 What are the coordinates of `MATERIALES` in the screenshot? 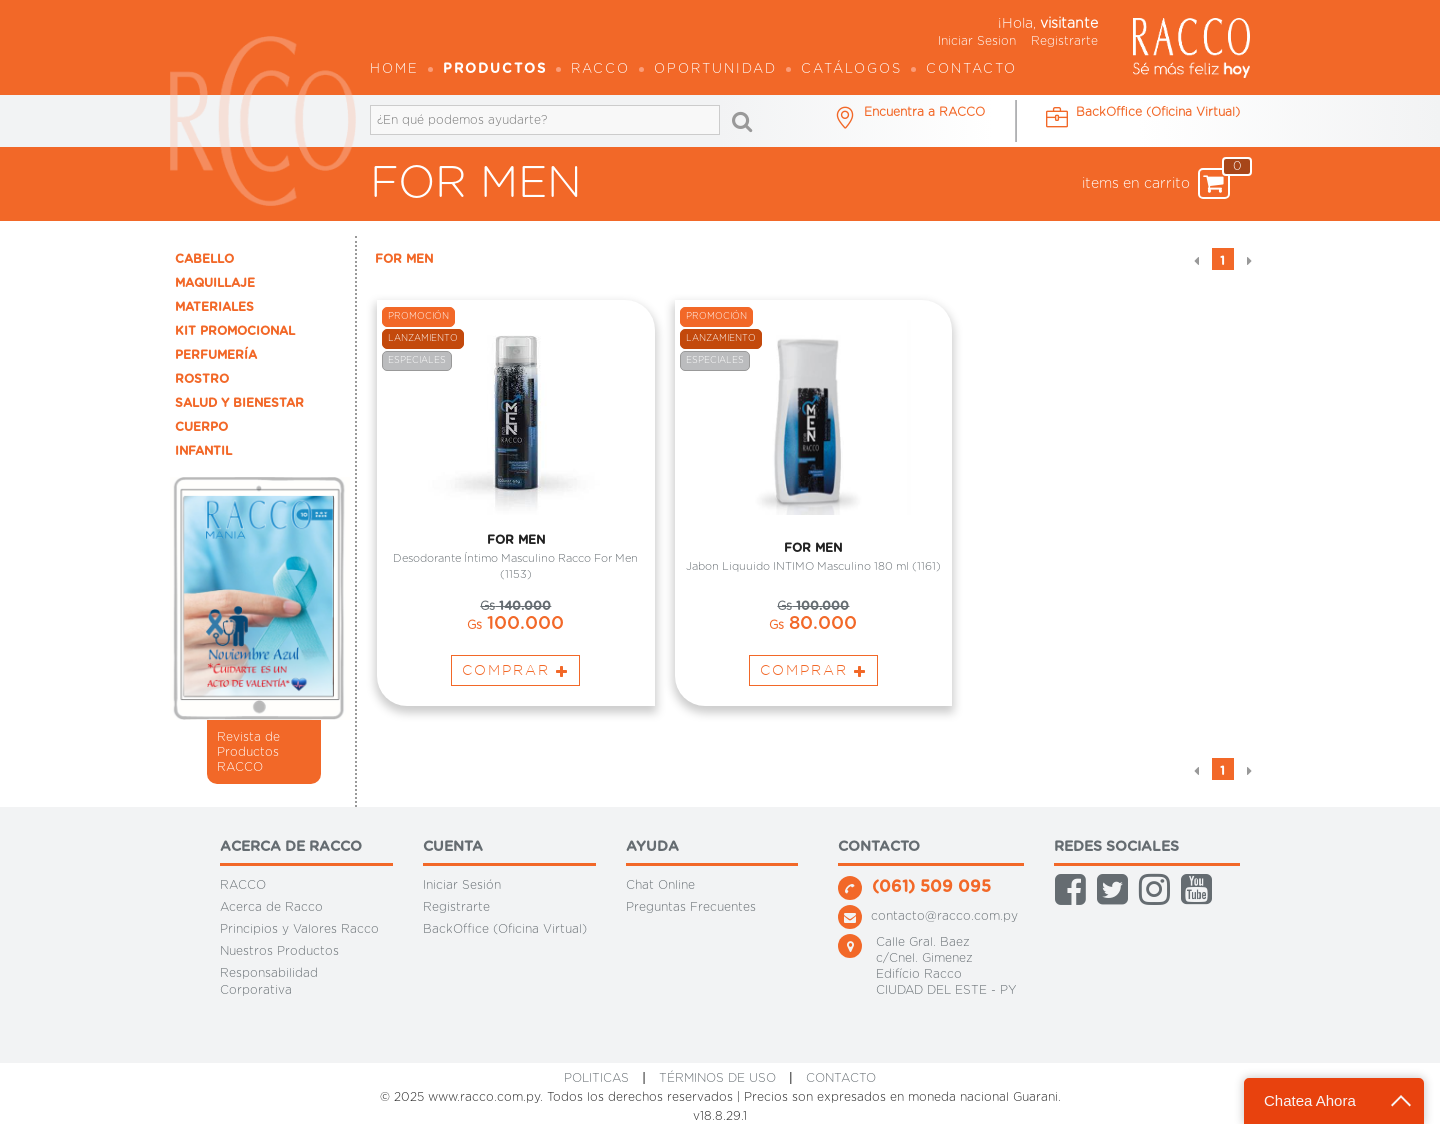 It's located at (214, 307).